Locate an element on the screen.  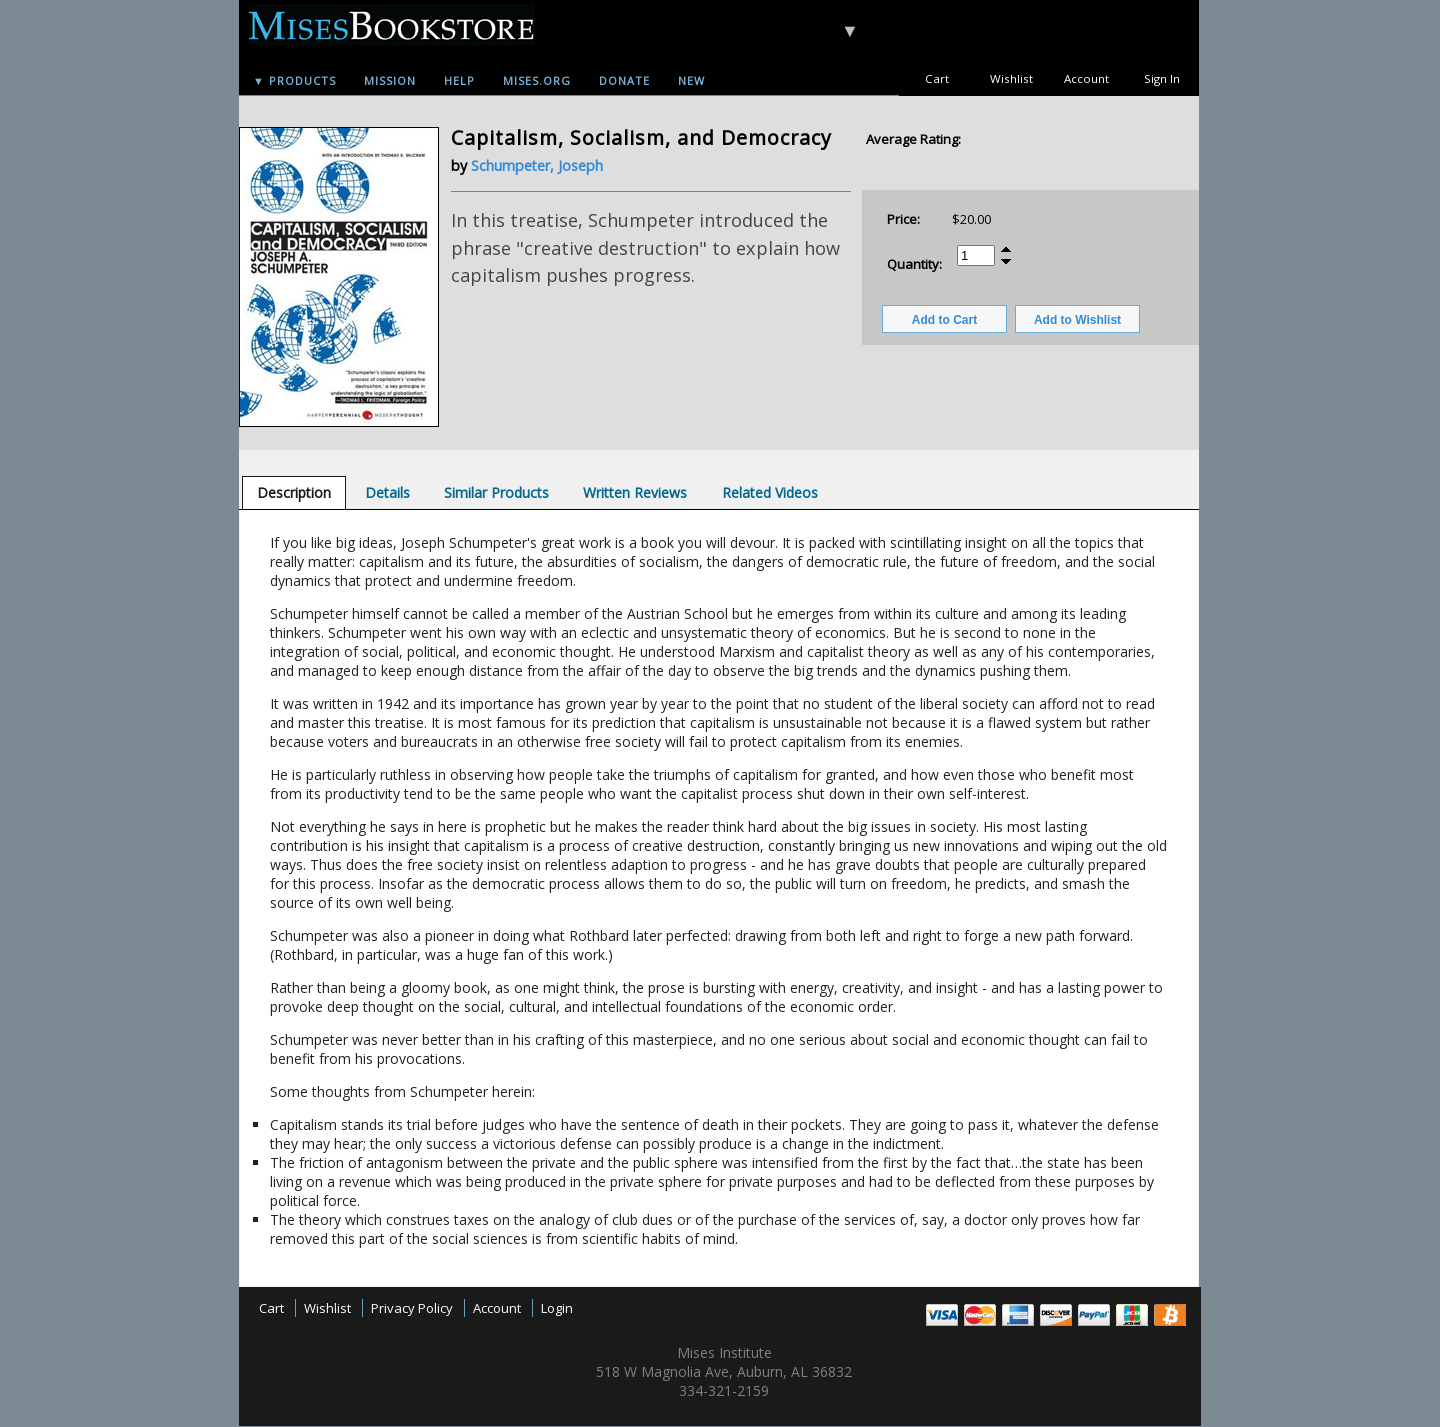
Login is located at coordinates (557, 1308).